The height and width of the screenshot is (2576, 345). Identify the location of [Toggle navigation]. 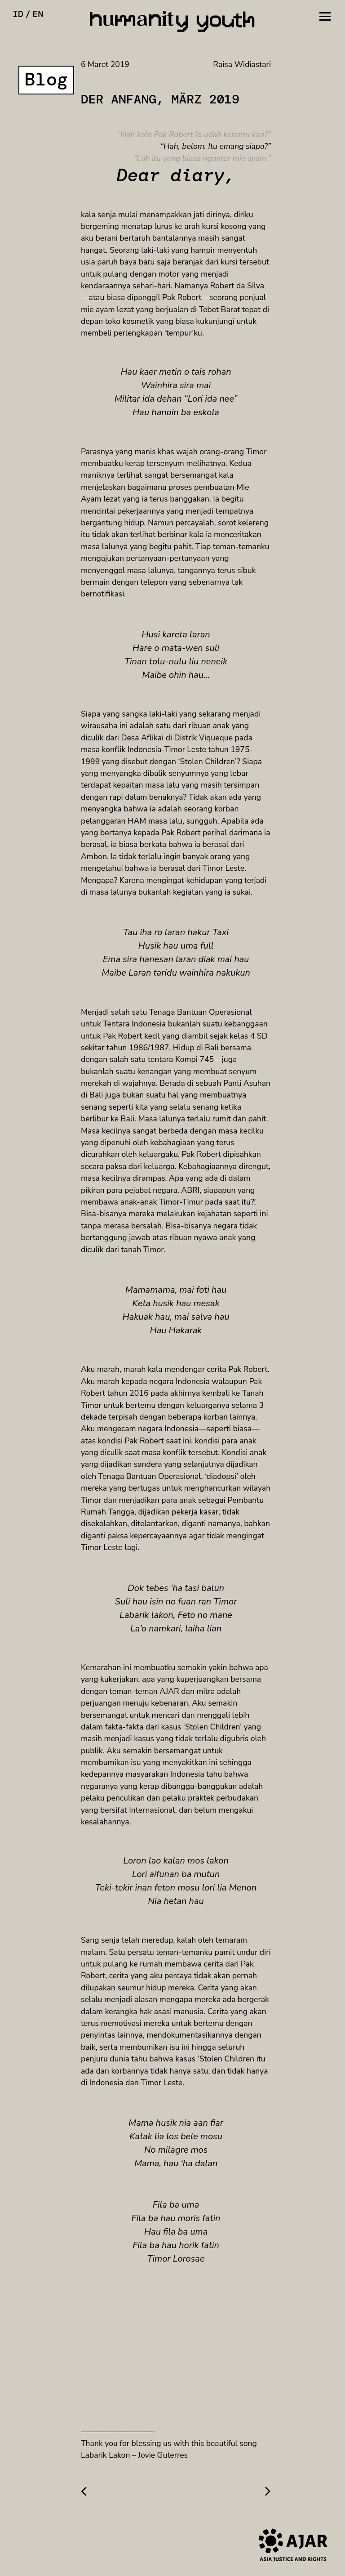
(325, 15).